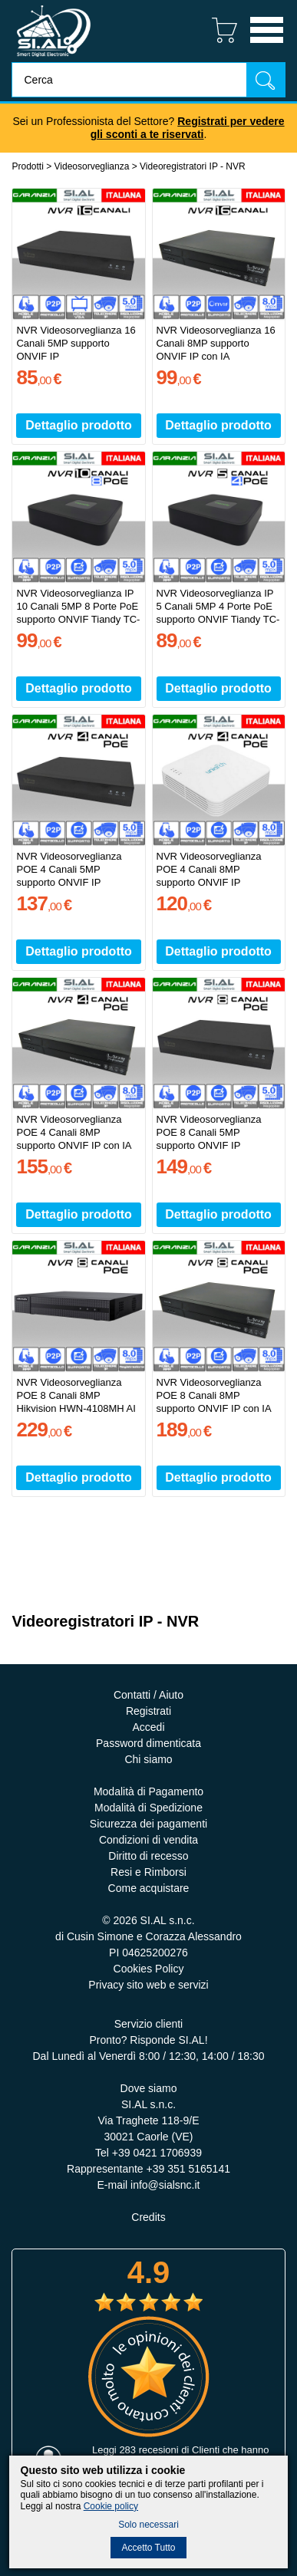  I want to click on Contatti / Aiuto, so click(148, 1695).